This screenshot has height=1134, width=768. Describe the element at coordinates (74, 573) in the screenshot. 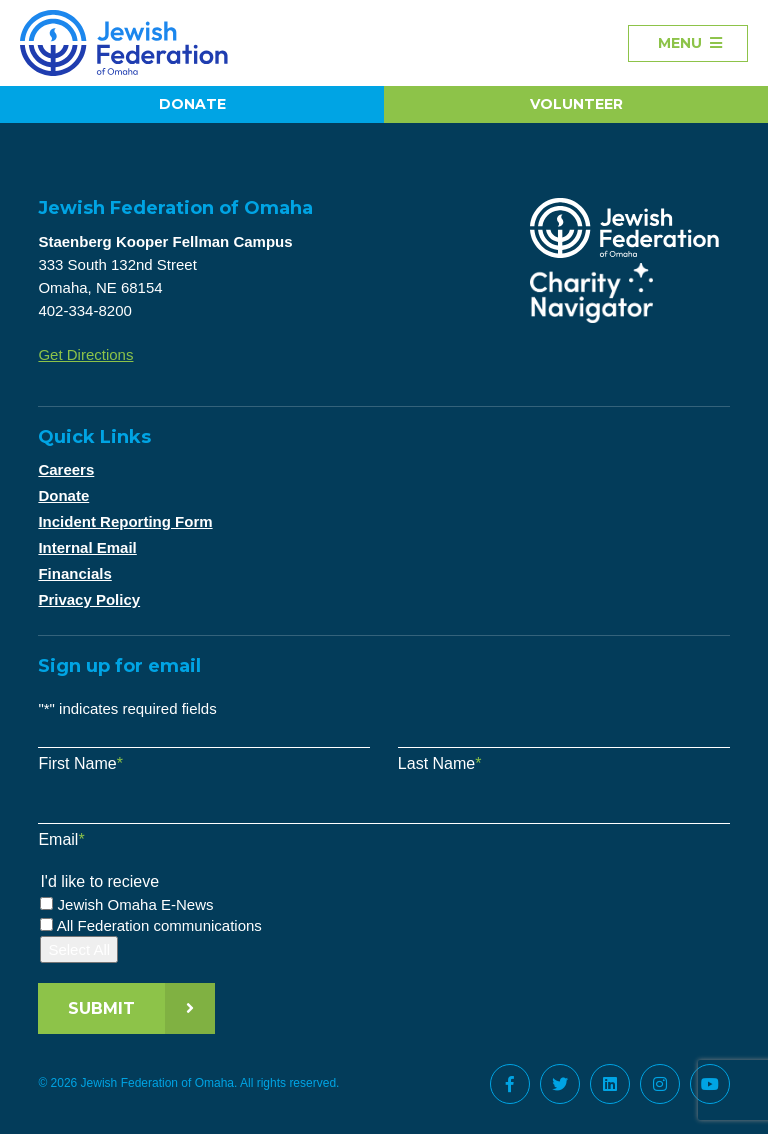

I see `Financials` at that location.